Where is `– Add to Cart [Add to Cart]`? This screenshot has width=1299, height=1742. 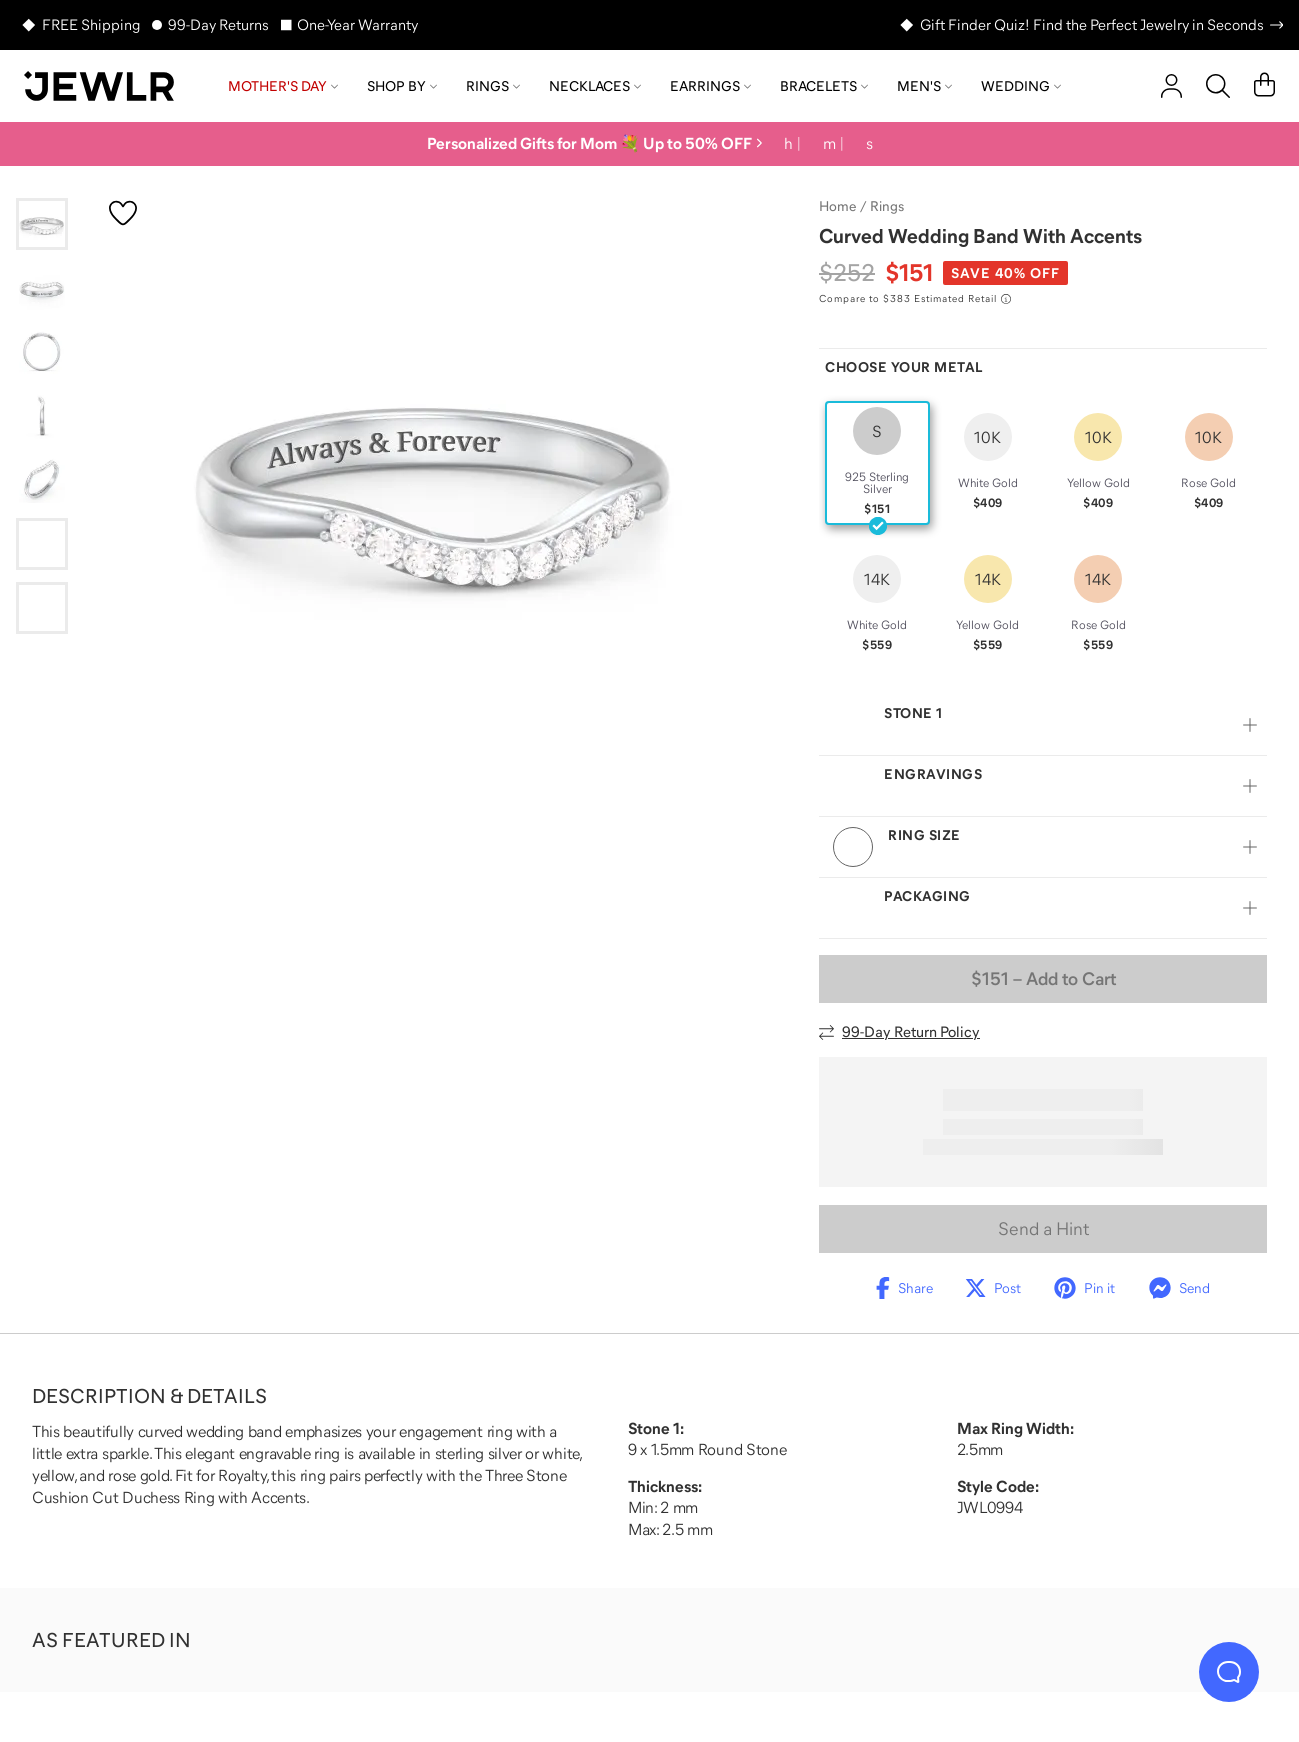
– Add to Cart [Add to Cart] is located at coordinates (1043, 979).